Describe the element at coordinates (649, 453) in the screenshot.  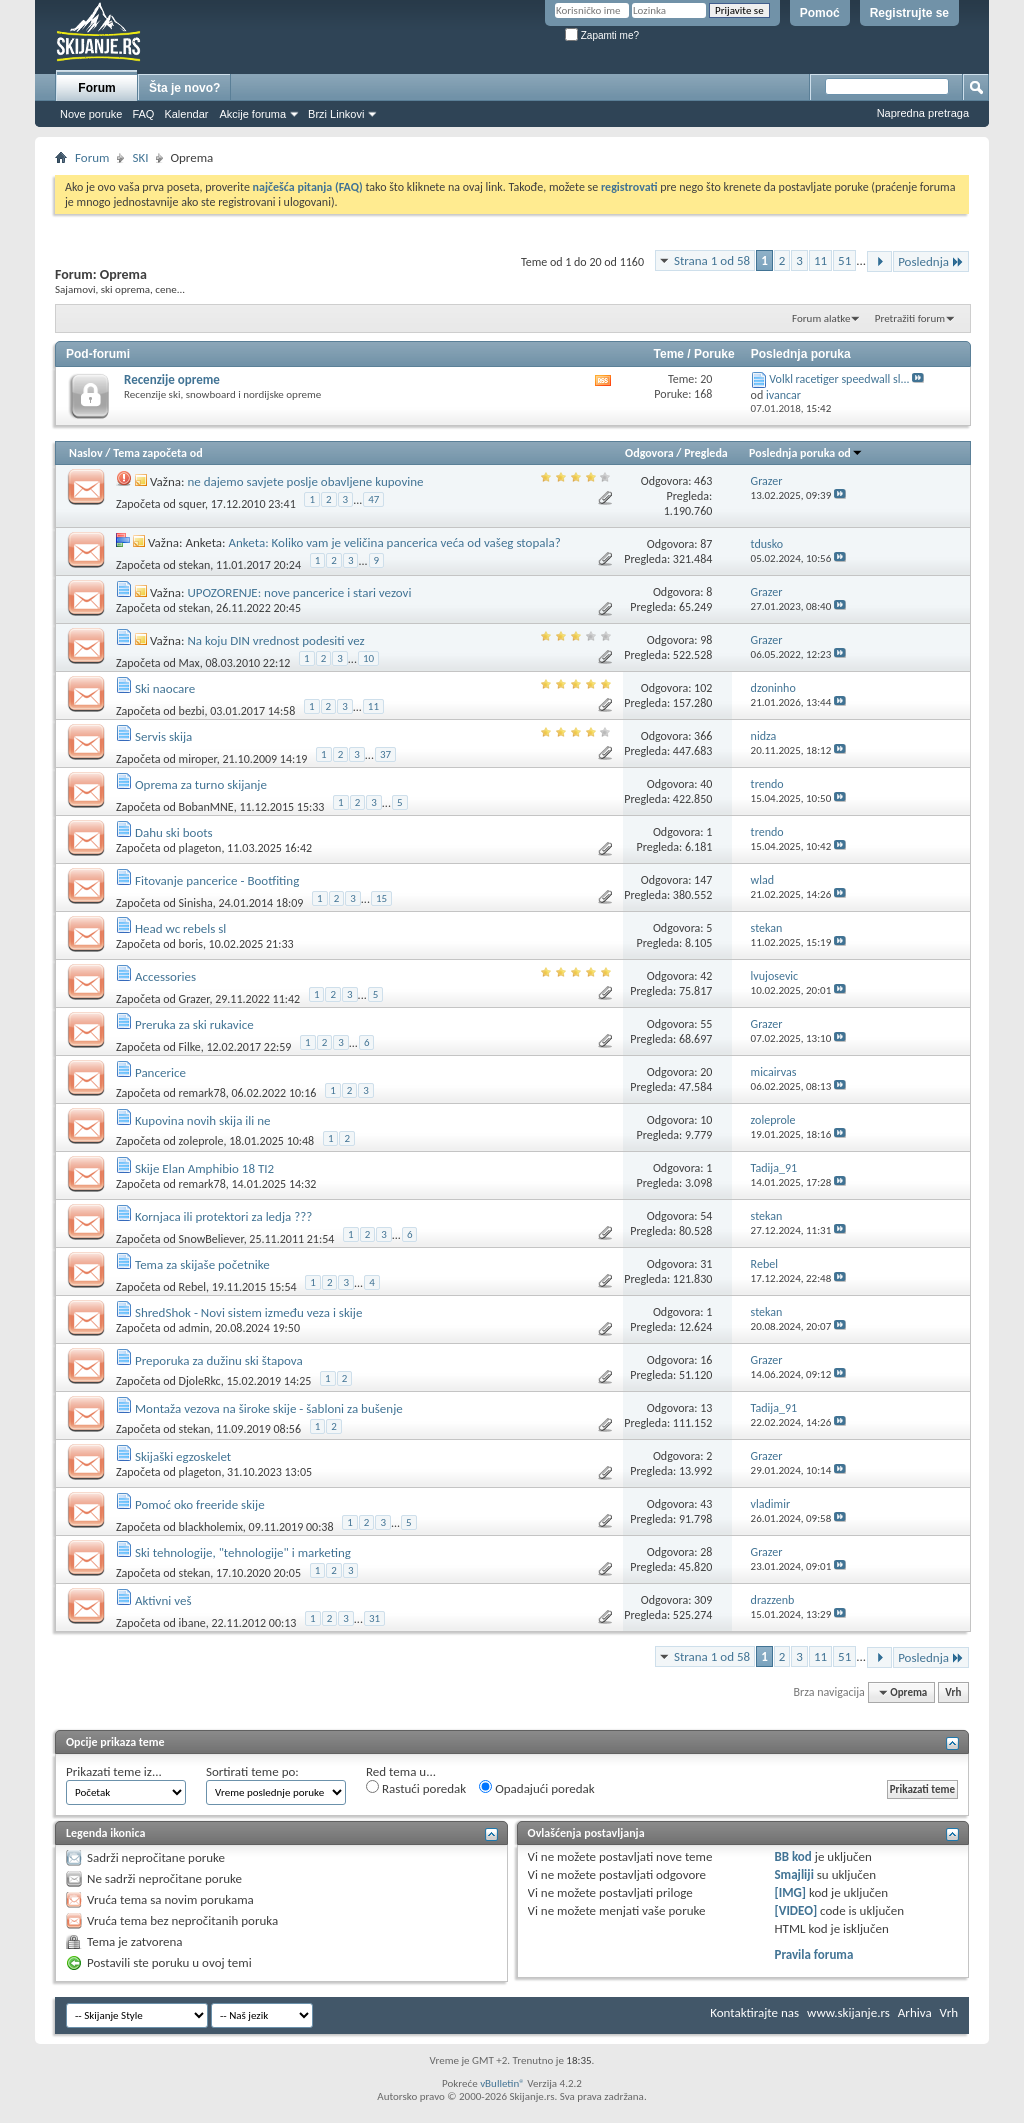
I see `Odgovora` at that location.